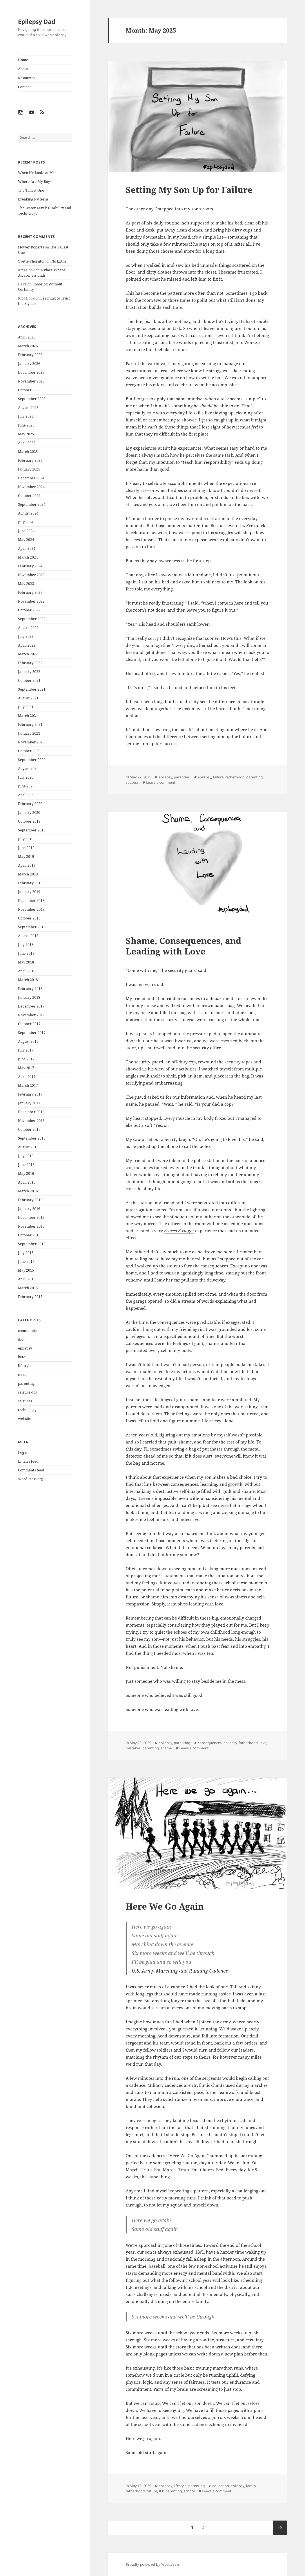 The width and height of the screenshot is (305, 2576). What do you see at coordinates (26, 425) in the screenshot?
I see `June 2025` at bounding box center [26, 425].